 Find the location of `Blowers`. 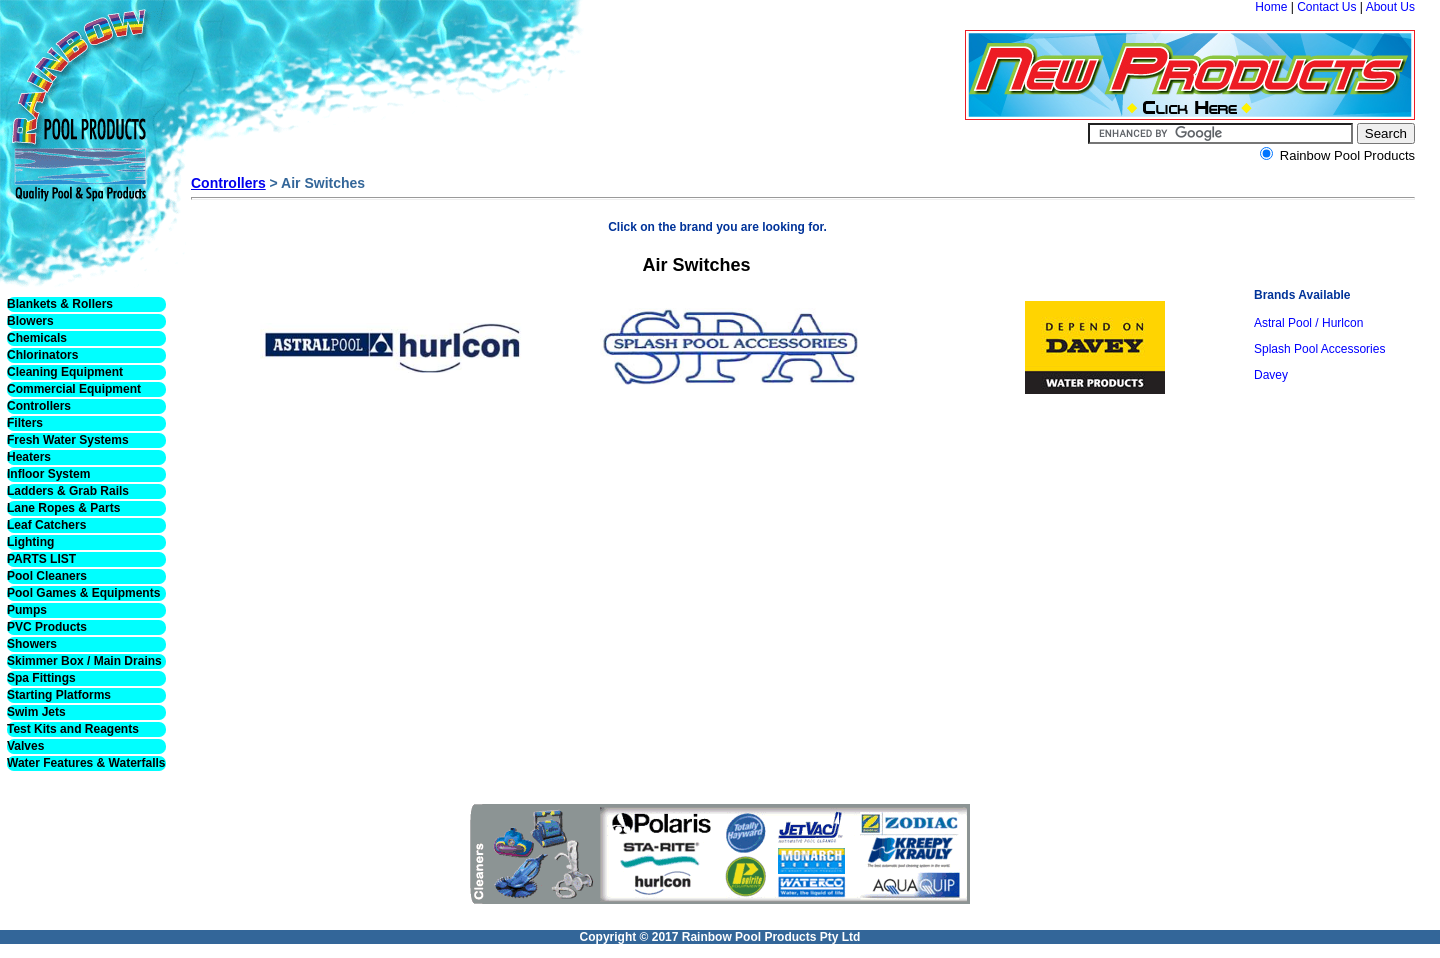

Blowers is located at coordinates (30, 321).